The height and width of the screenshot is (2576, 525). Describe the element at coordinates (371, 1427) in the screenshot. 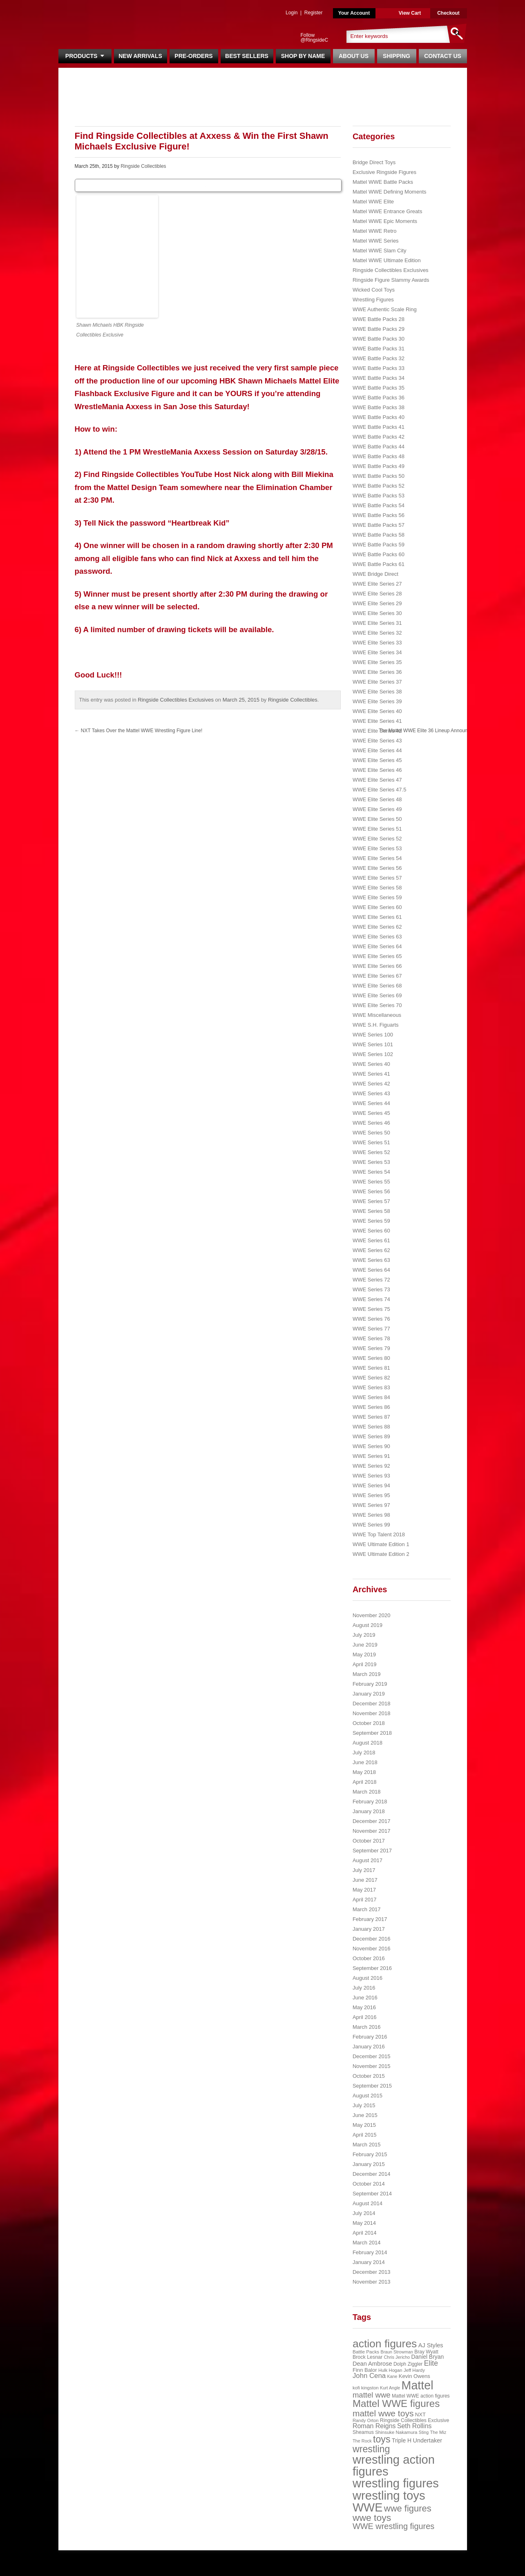

I see `WWE Series 88` at that location.